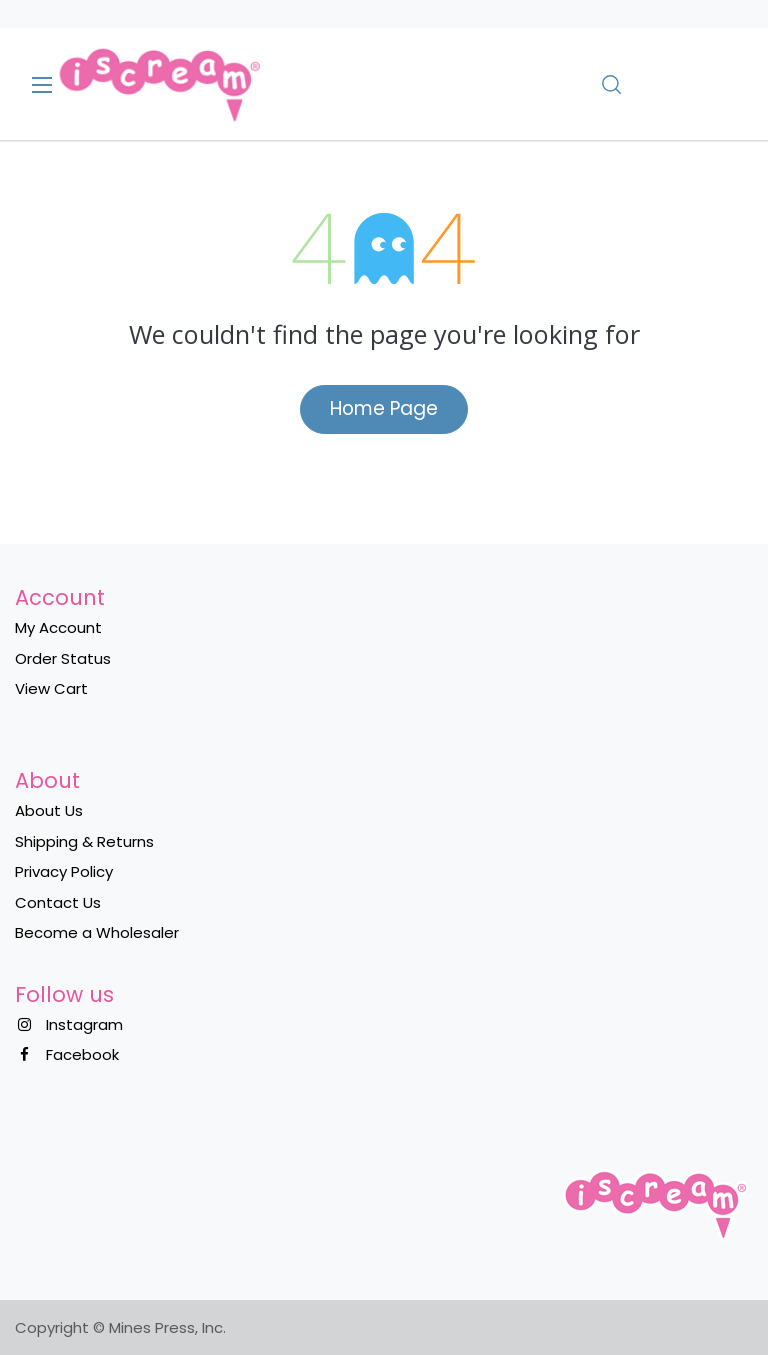 This screenshot has width=768, height=1355. Describe the element at coordinates (49, 810) in the screenshot. I see `About Us` at that location.